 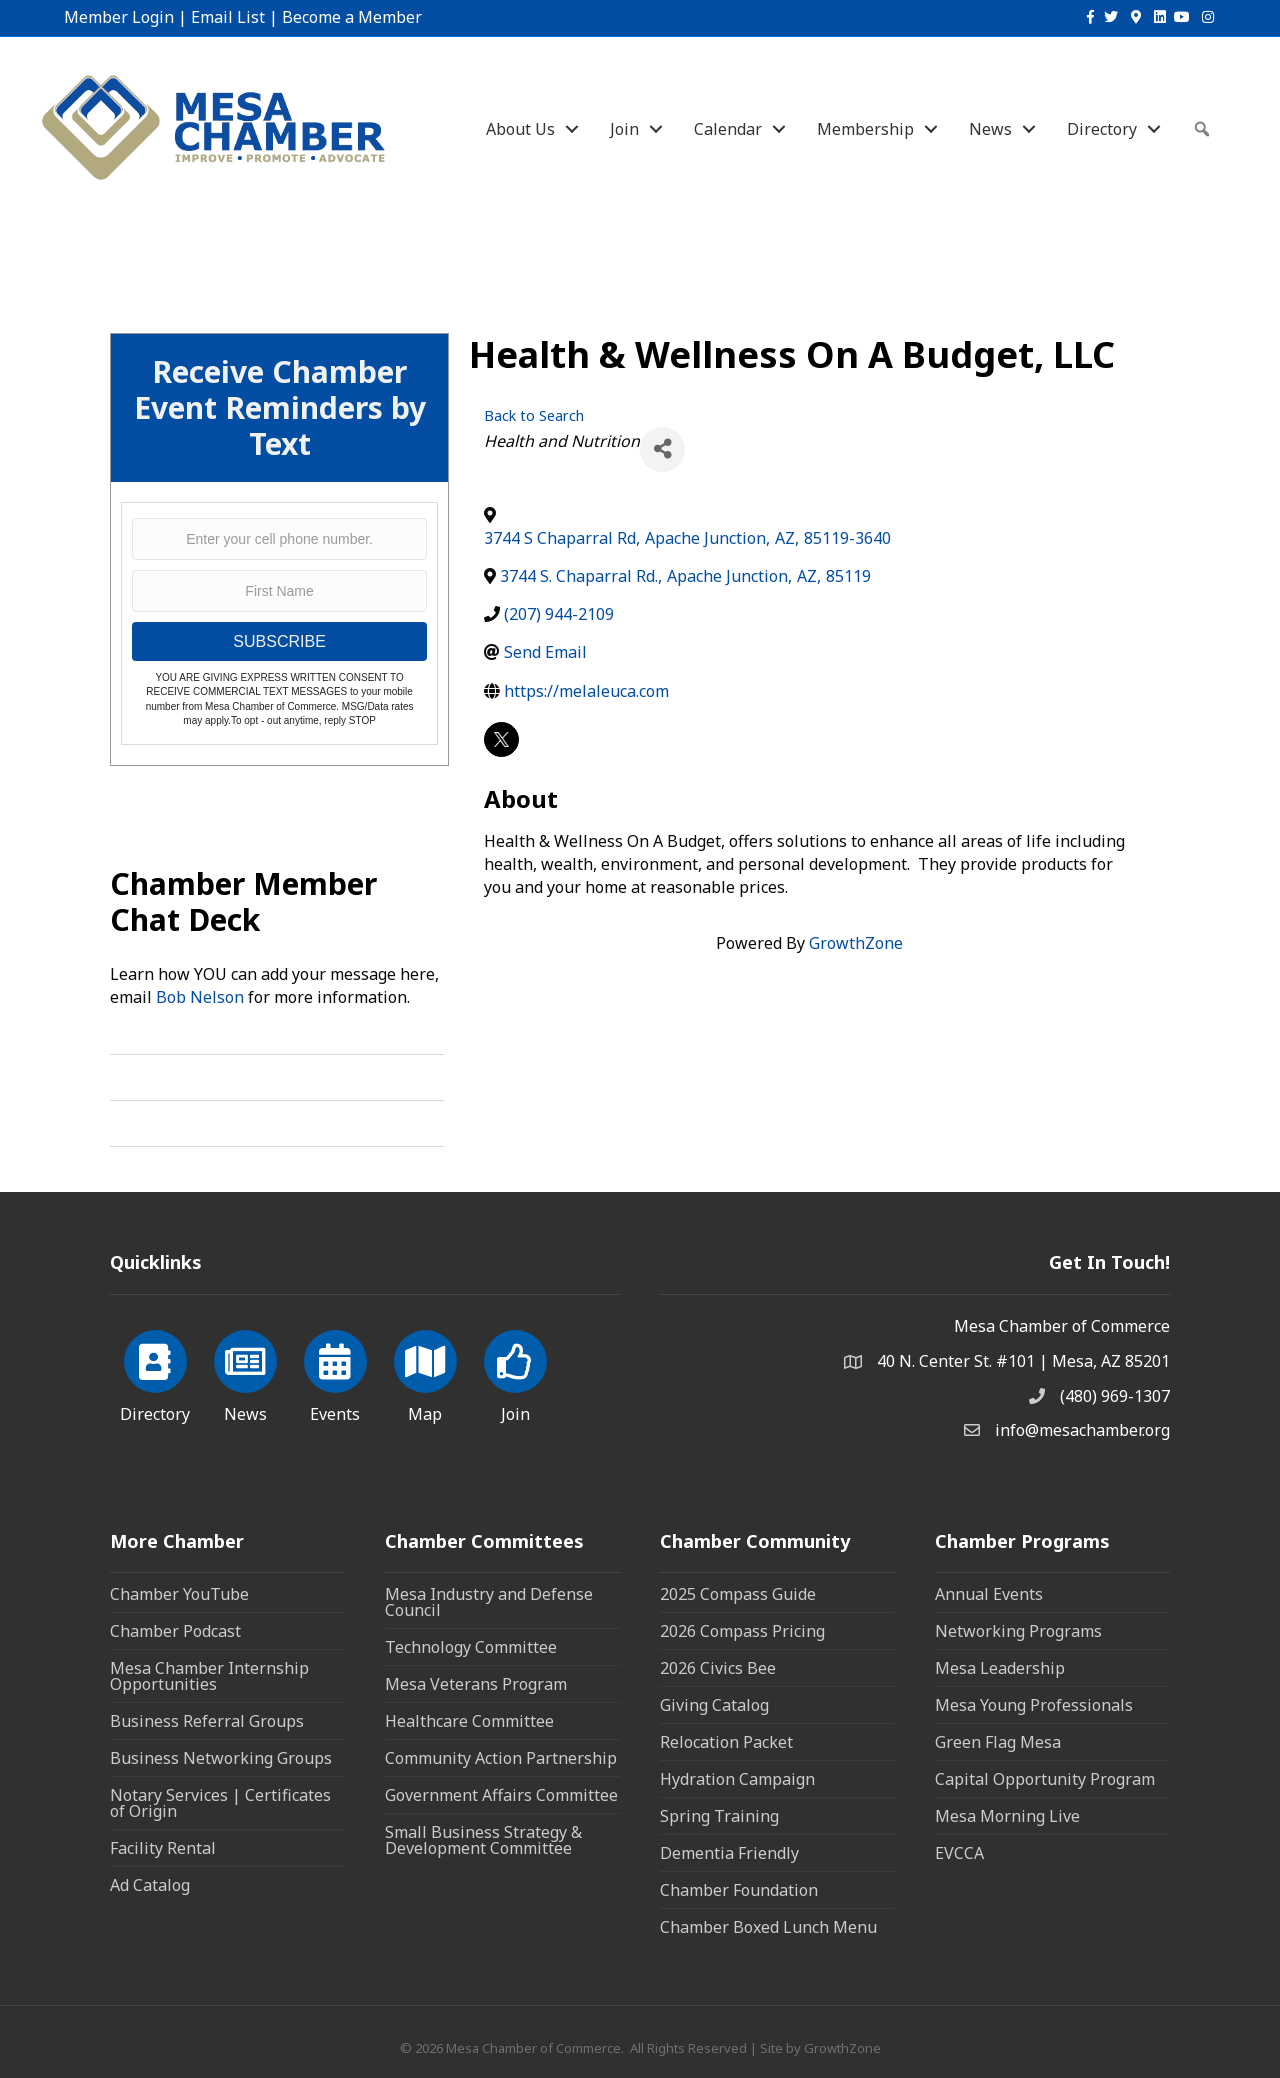 I want to click on Annual Events, so click(x=989, y=1594).